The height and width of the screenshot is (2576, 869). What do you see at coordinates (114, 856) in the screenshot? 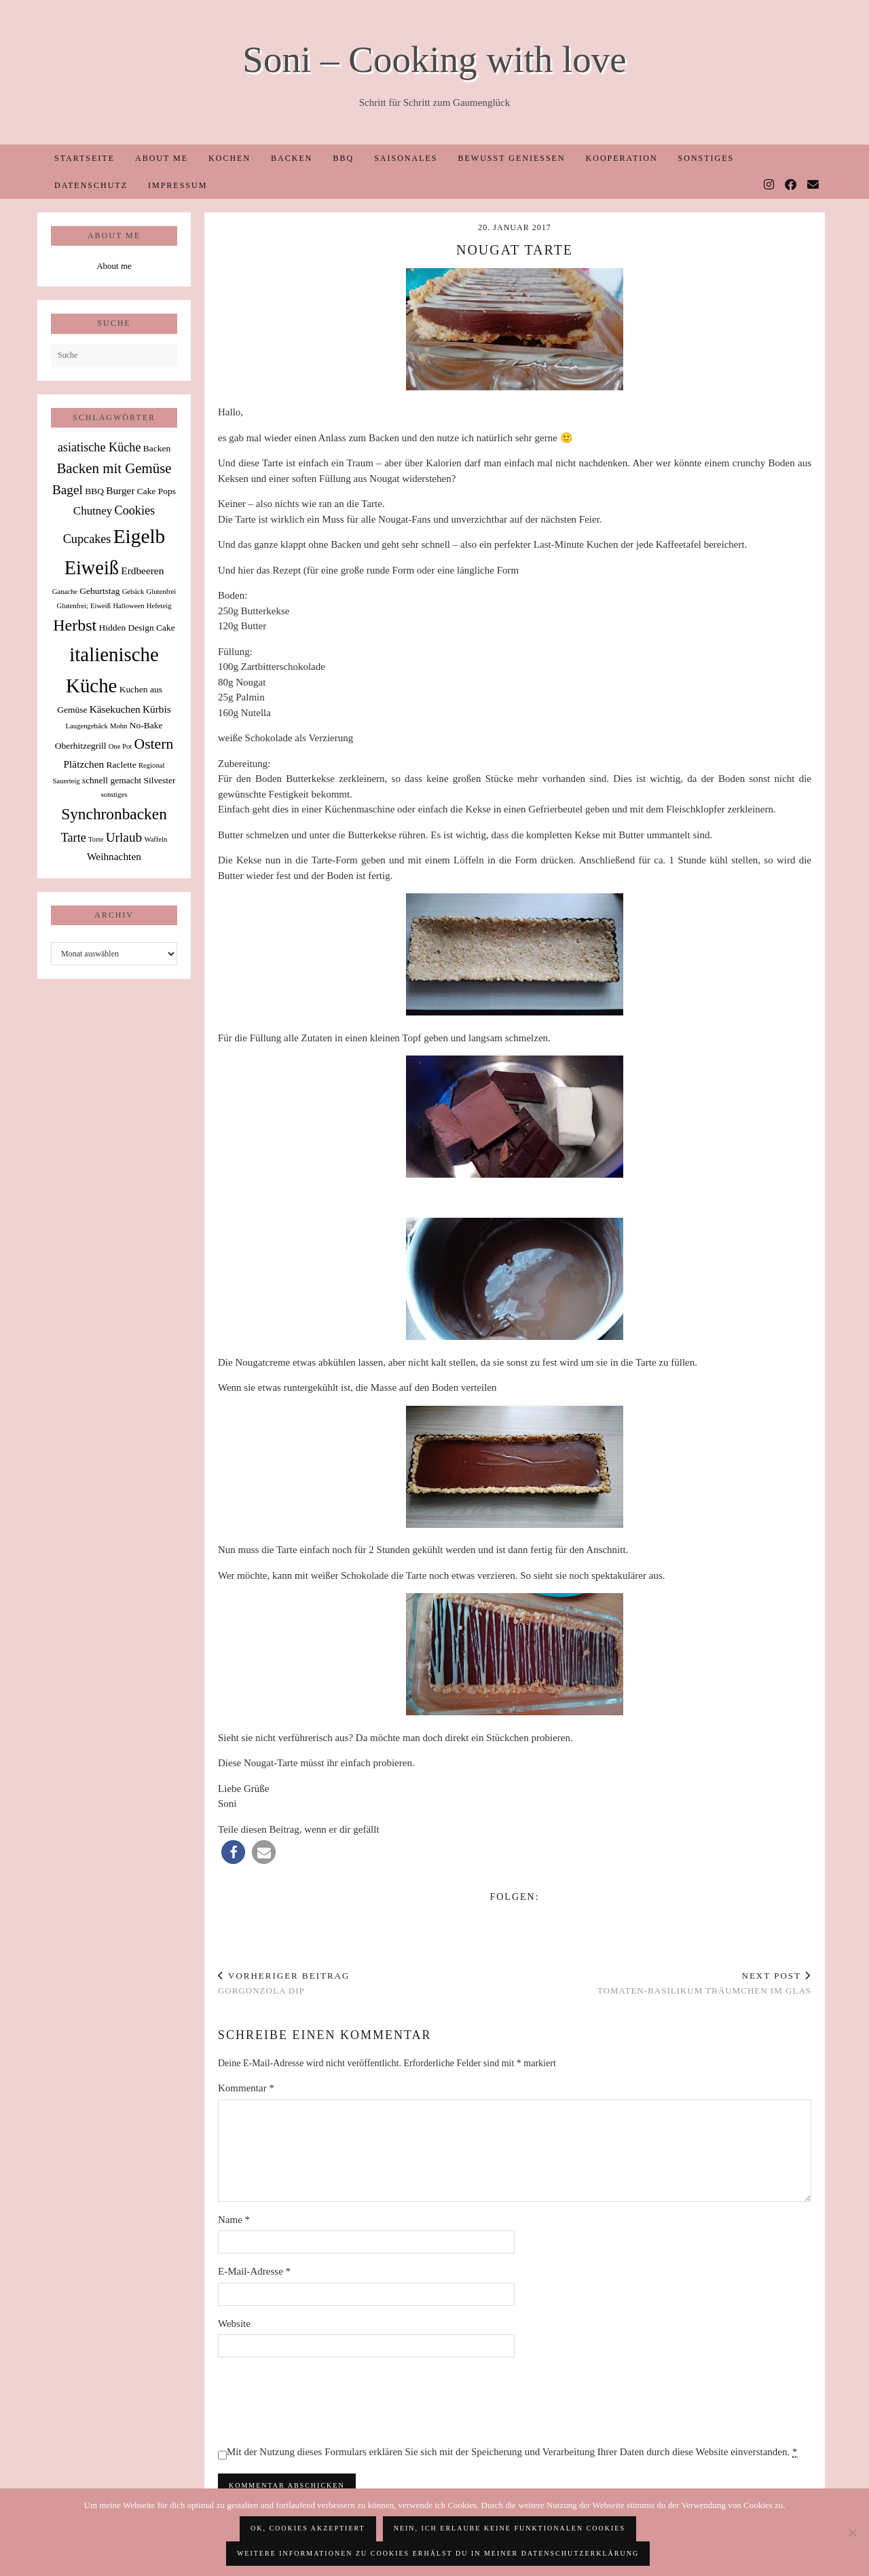
I see `Weihnachten [Weihnachten (3 Einträge)]` at bounding box center [114, 856].